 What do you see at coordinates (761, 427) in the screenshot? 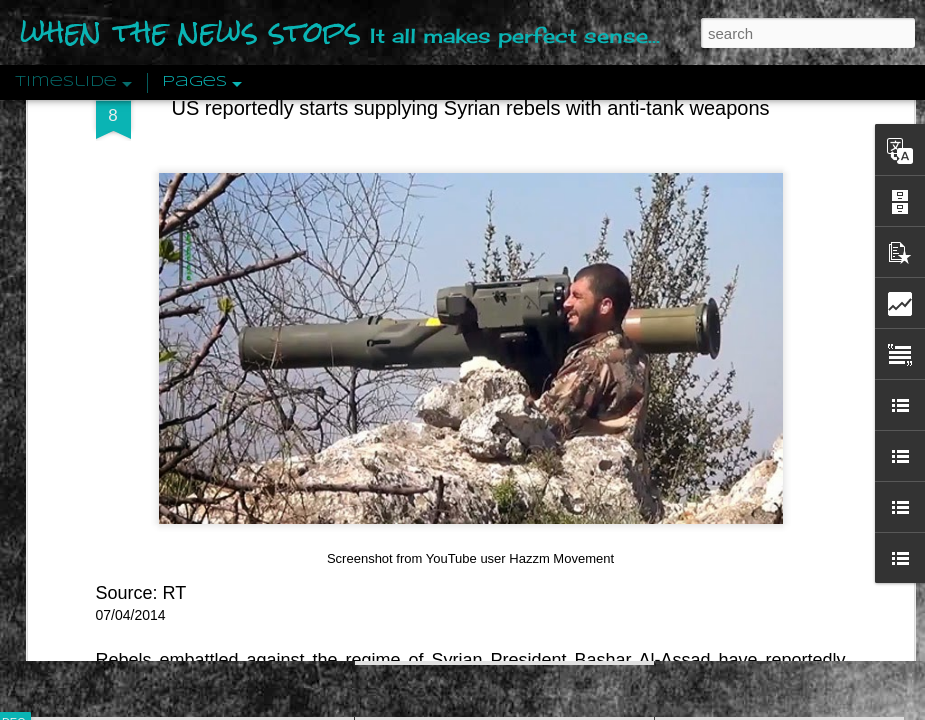
I see `Approaches To The Uncanny` at bounding box center [761, 427].